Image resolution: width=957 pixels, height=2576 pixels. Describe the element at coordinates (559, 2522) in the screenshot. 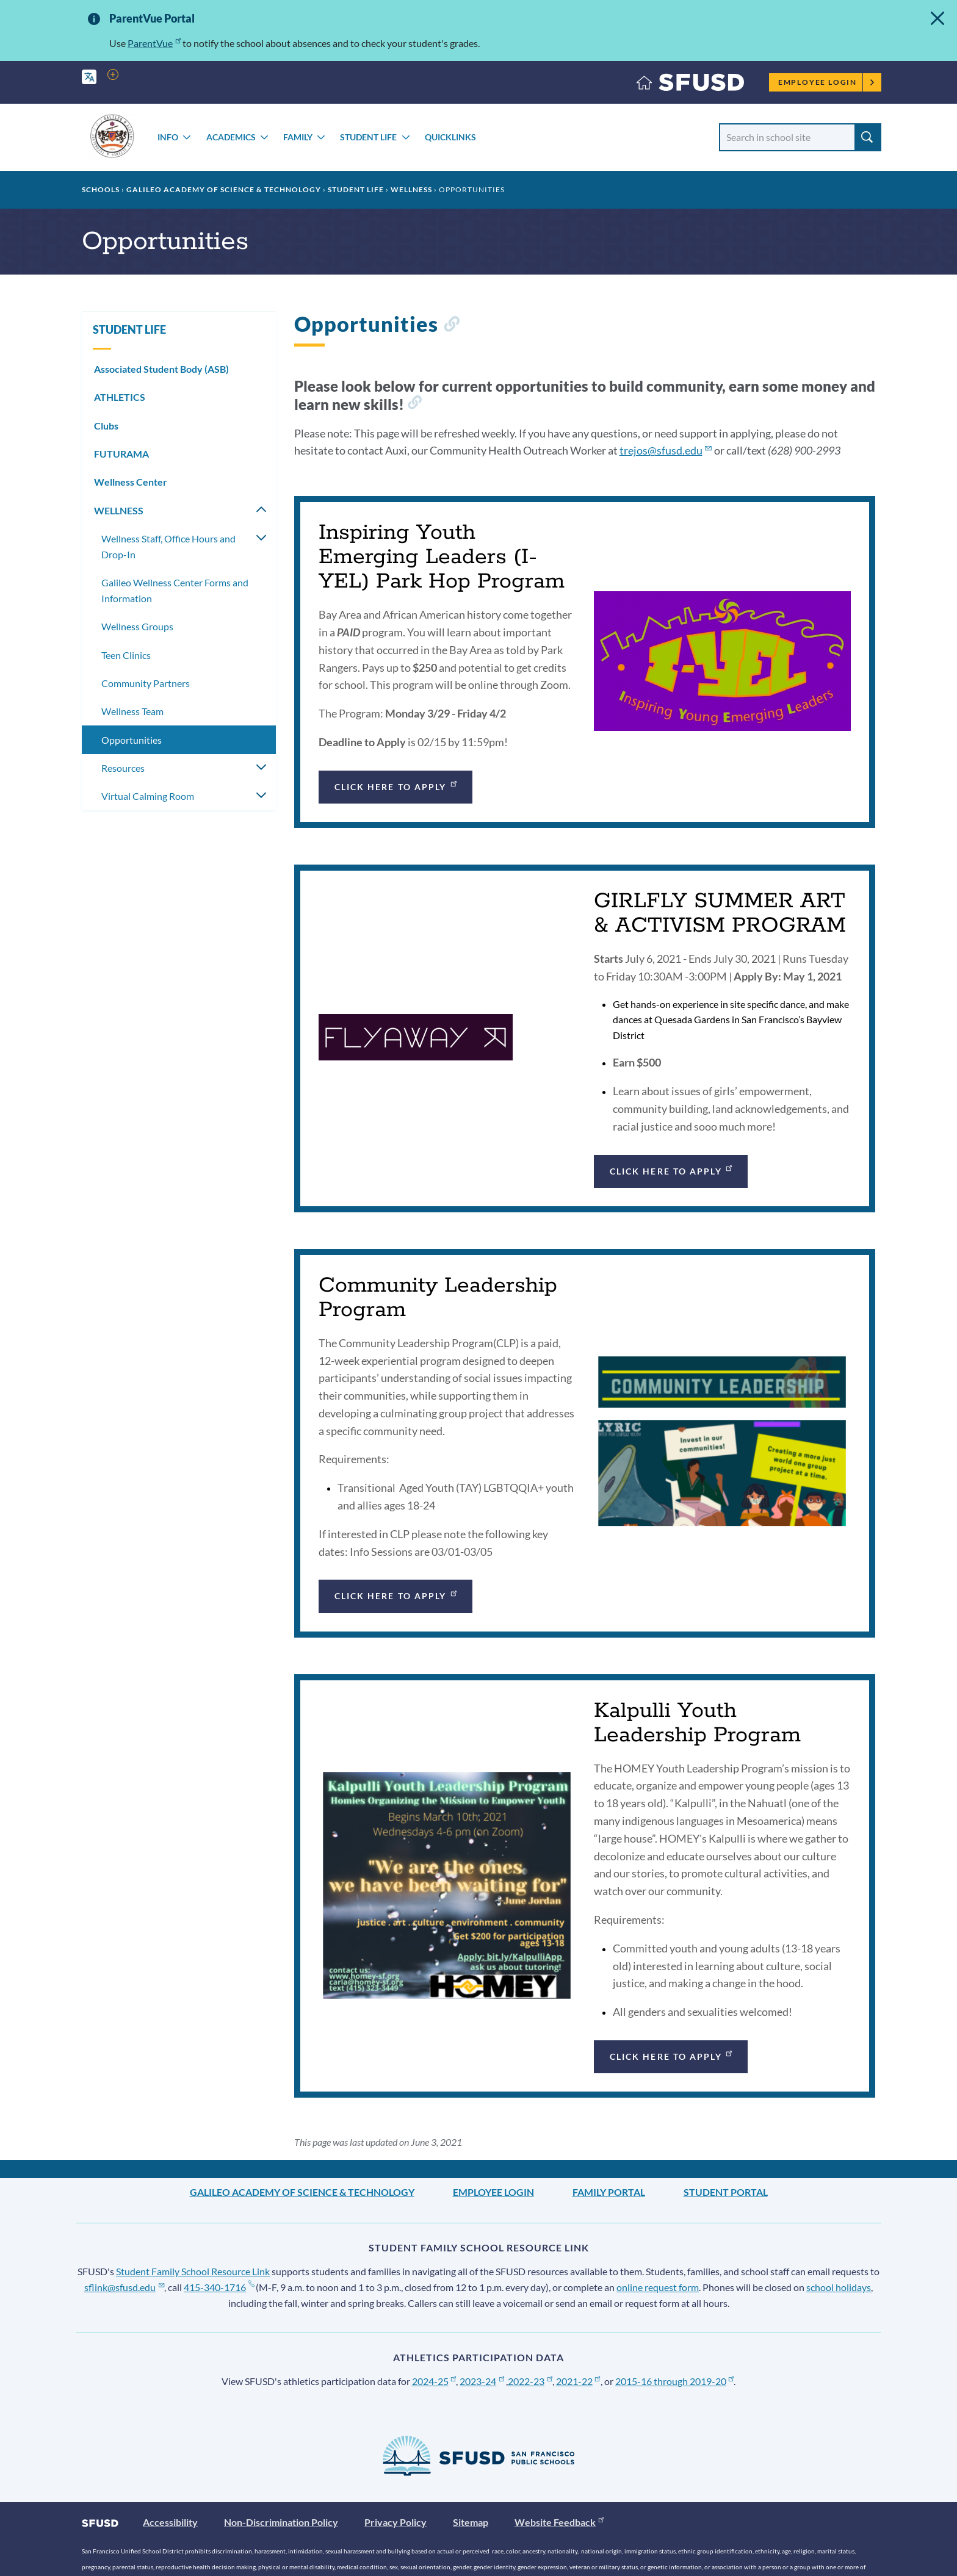

I see `Website Feedback` at that location.